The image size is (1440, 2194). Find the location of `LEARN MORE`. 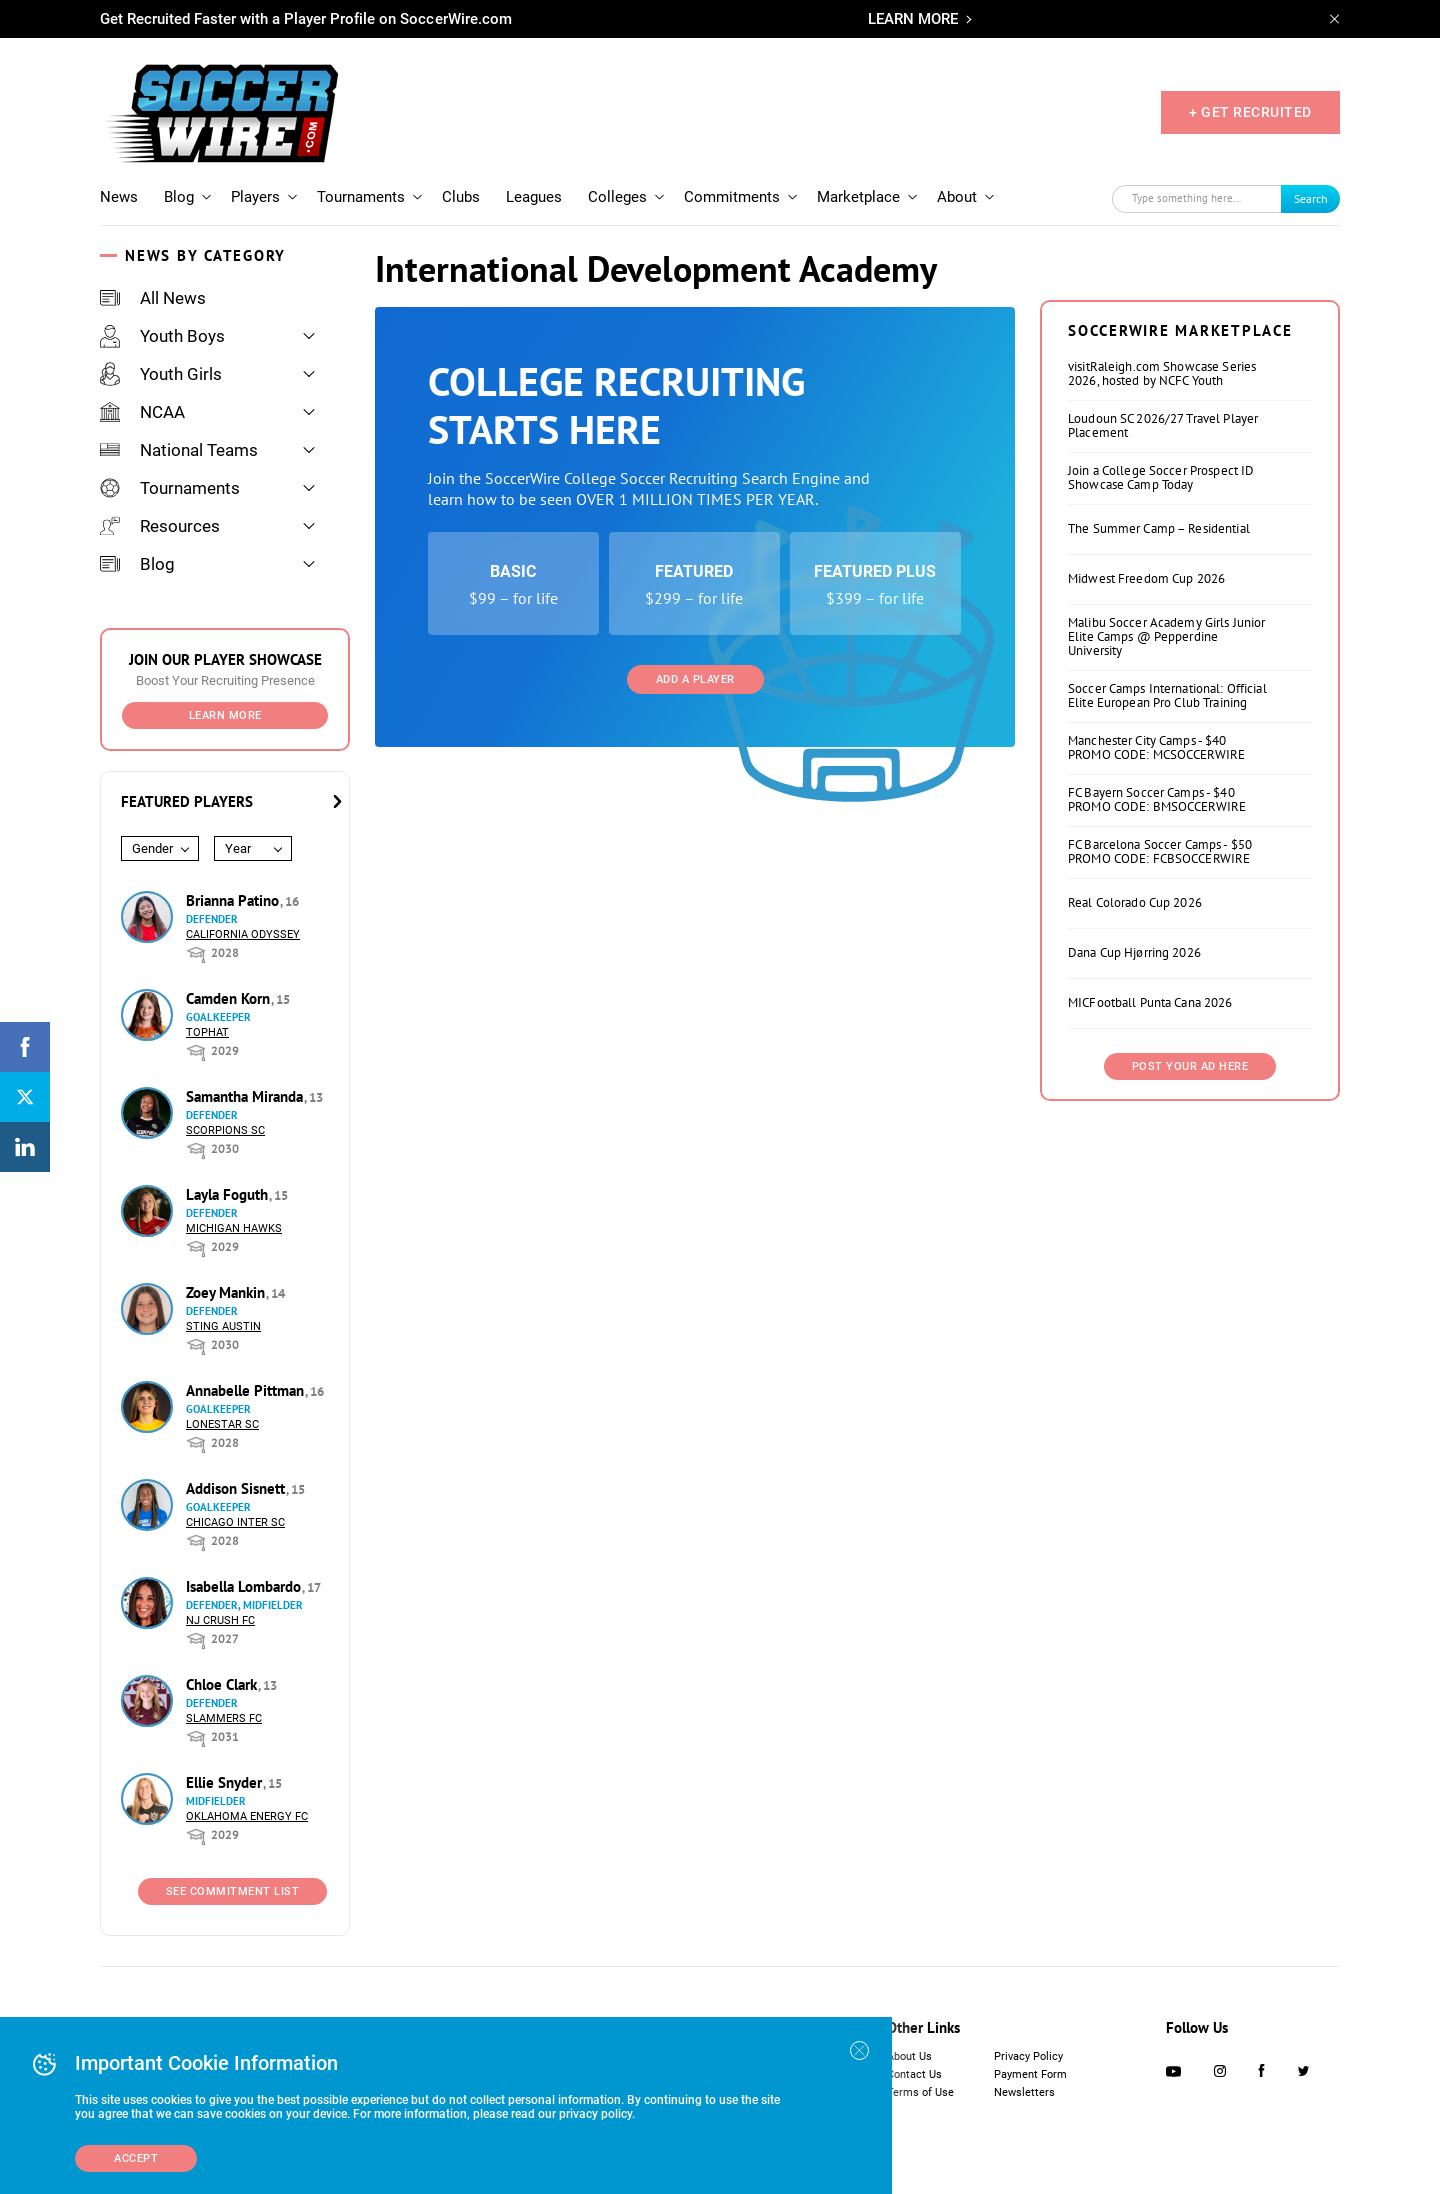

LEARN MORE is located at coordinates (913, 19).